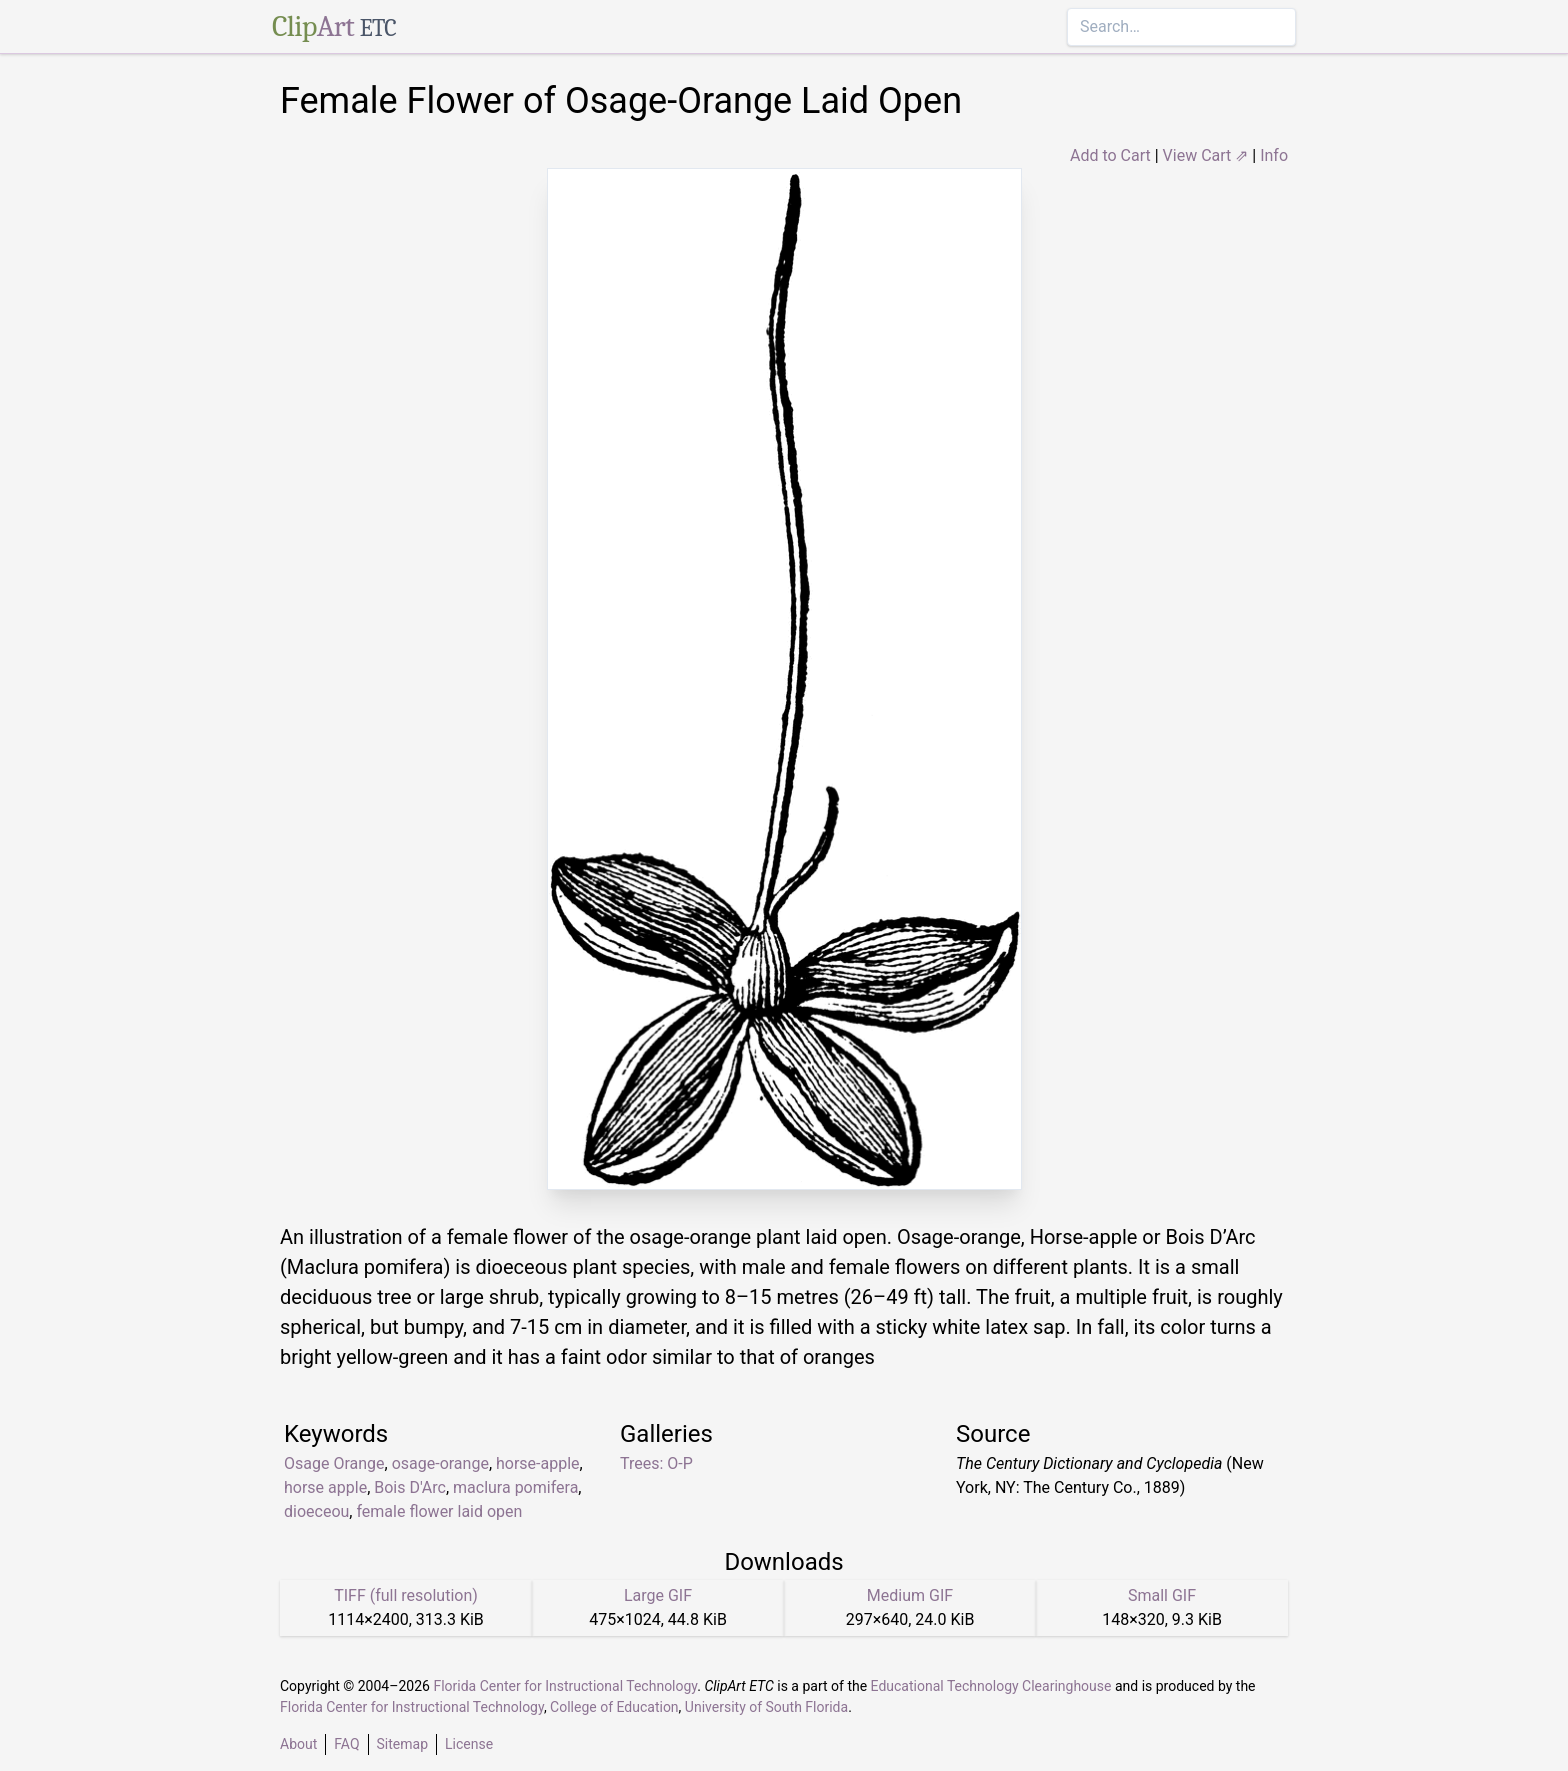  Describe the element at coordinates (1274, 155) in the screenshot. I see `Info` at that location.